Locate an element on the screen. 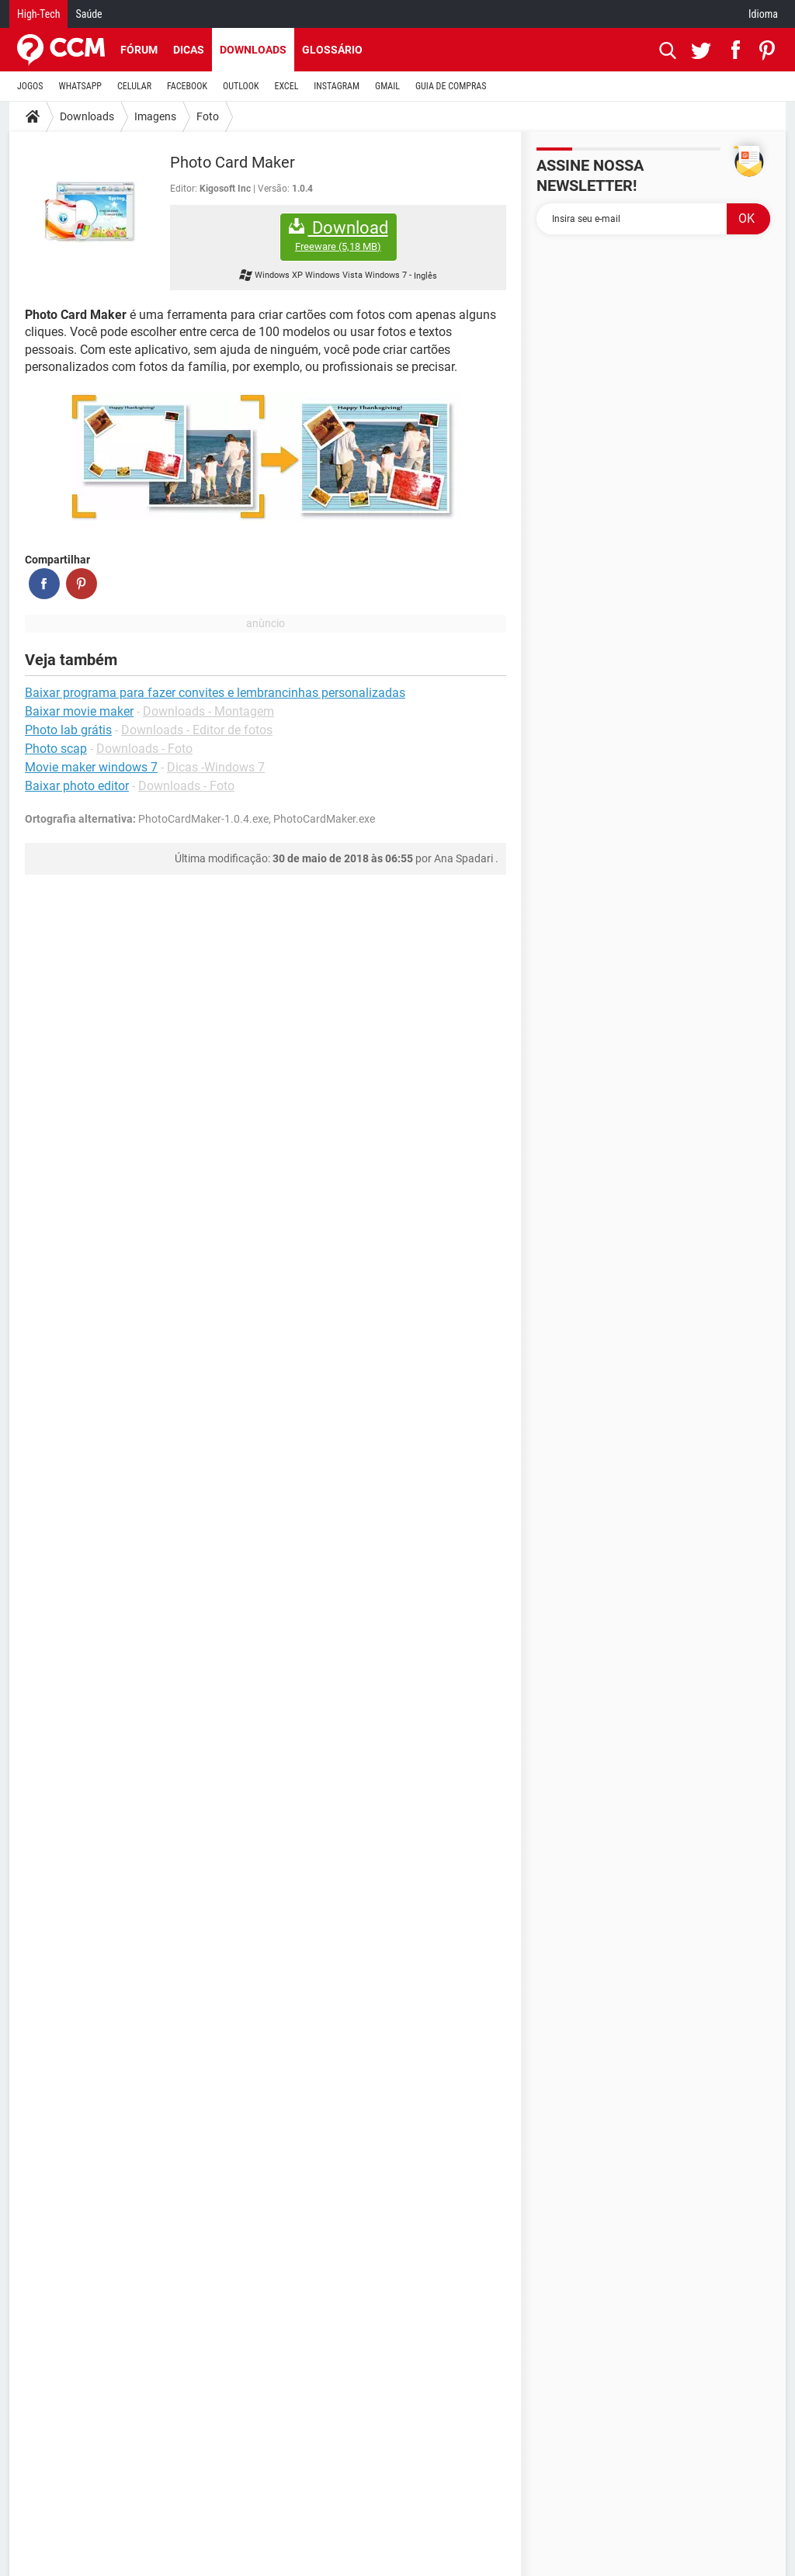  EXCEL is located at coordinates (286, 86).